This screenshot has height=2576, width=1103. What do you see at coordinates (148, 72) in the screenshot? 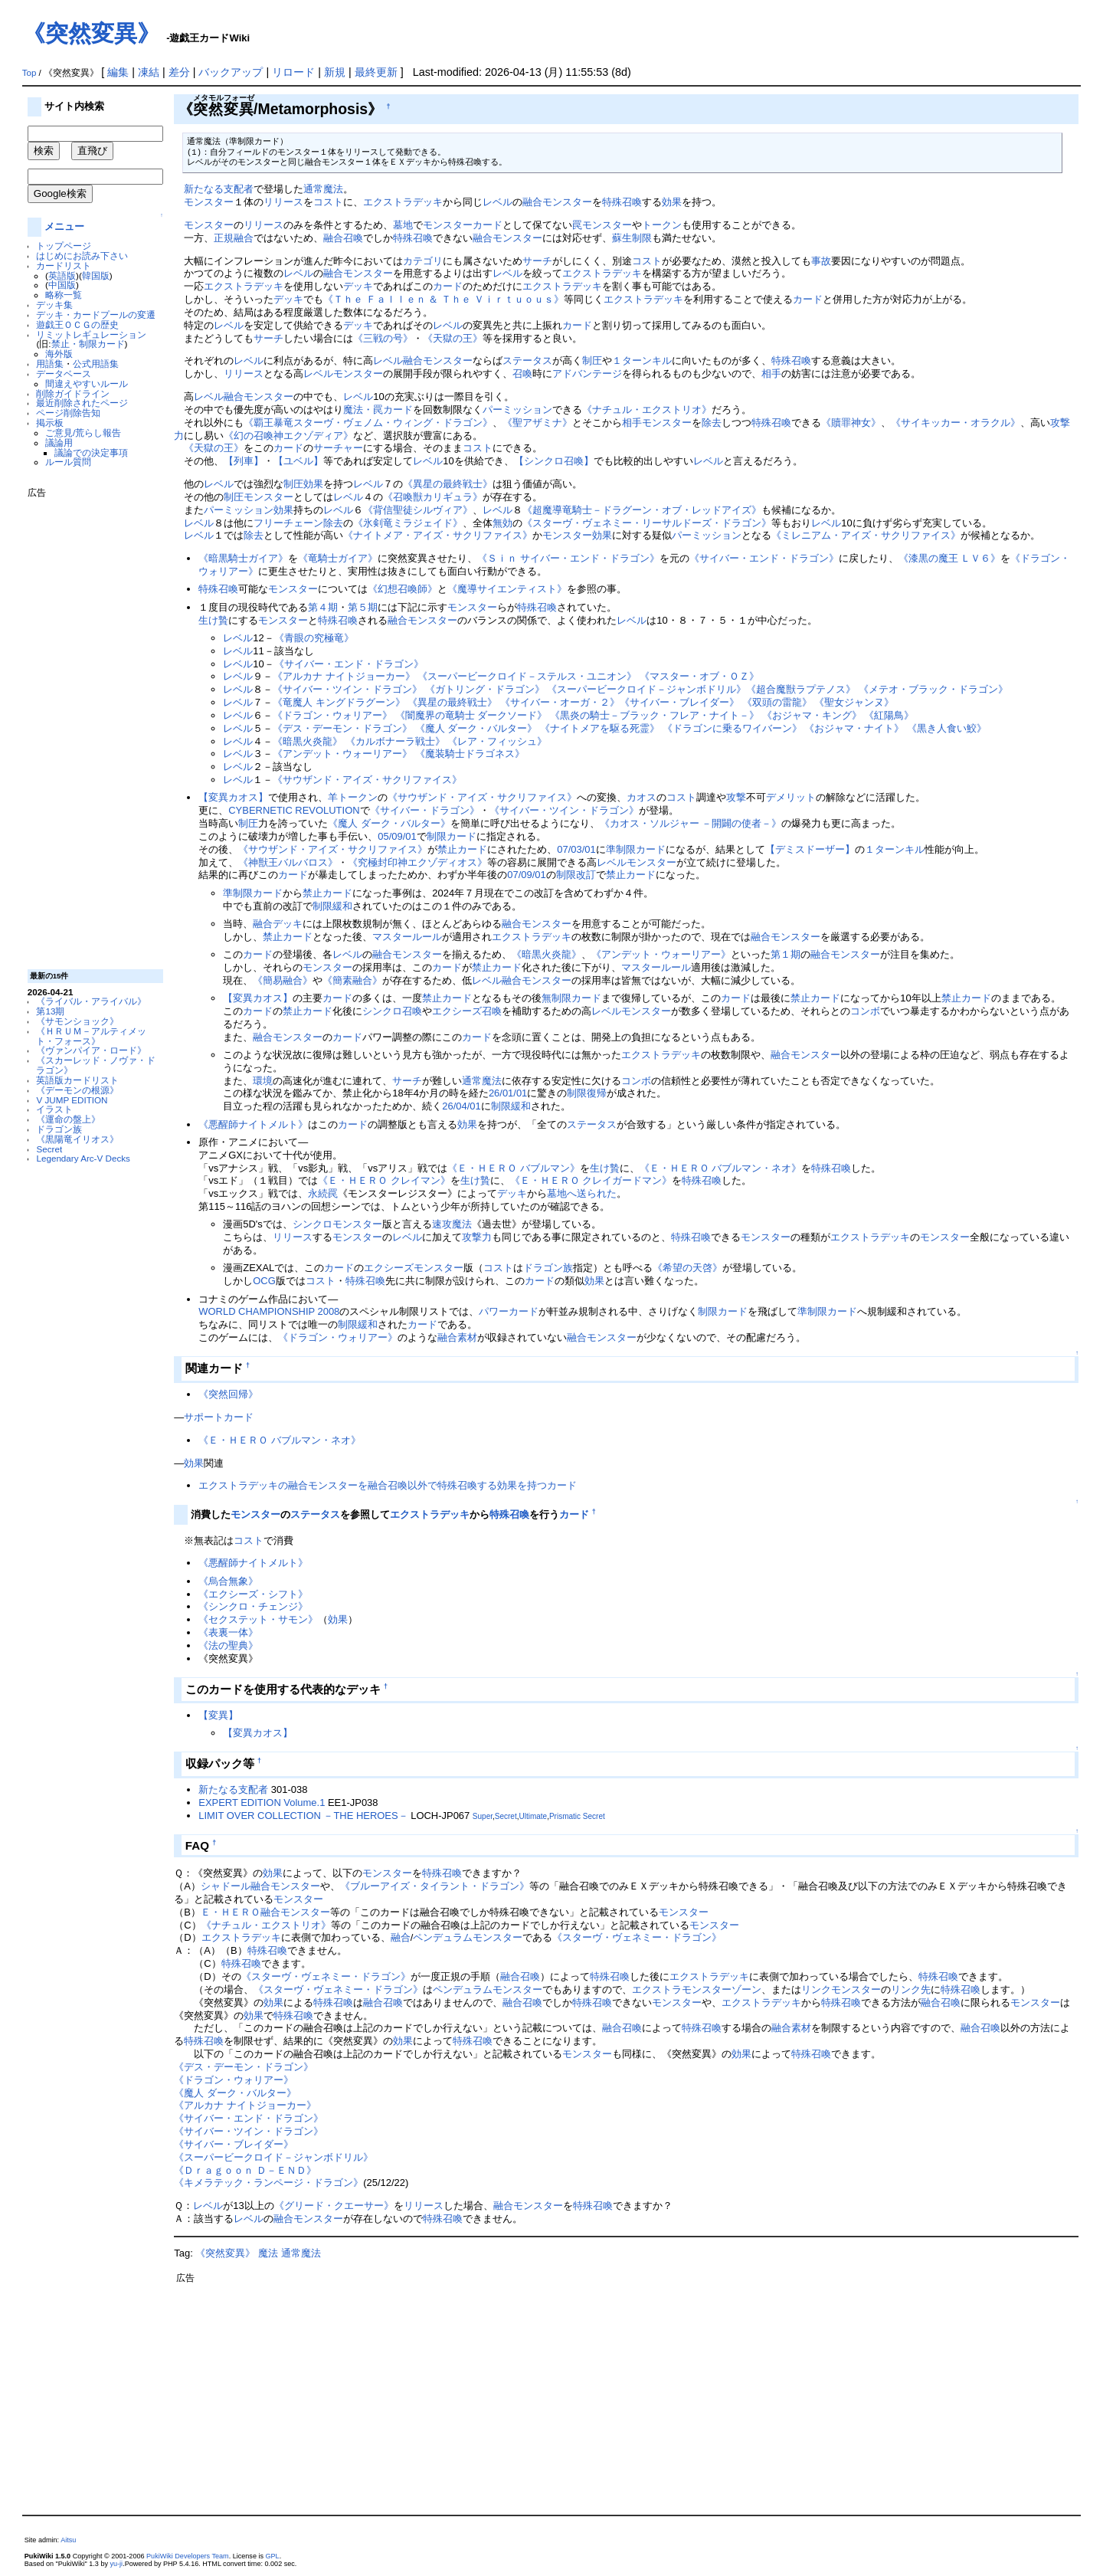
I see `凍結` at bounding box center [148, 72].